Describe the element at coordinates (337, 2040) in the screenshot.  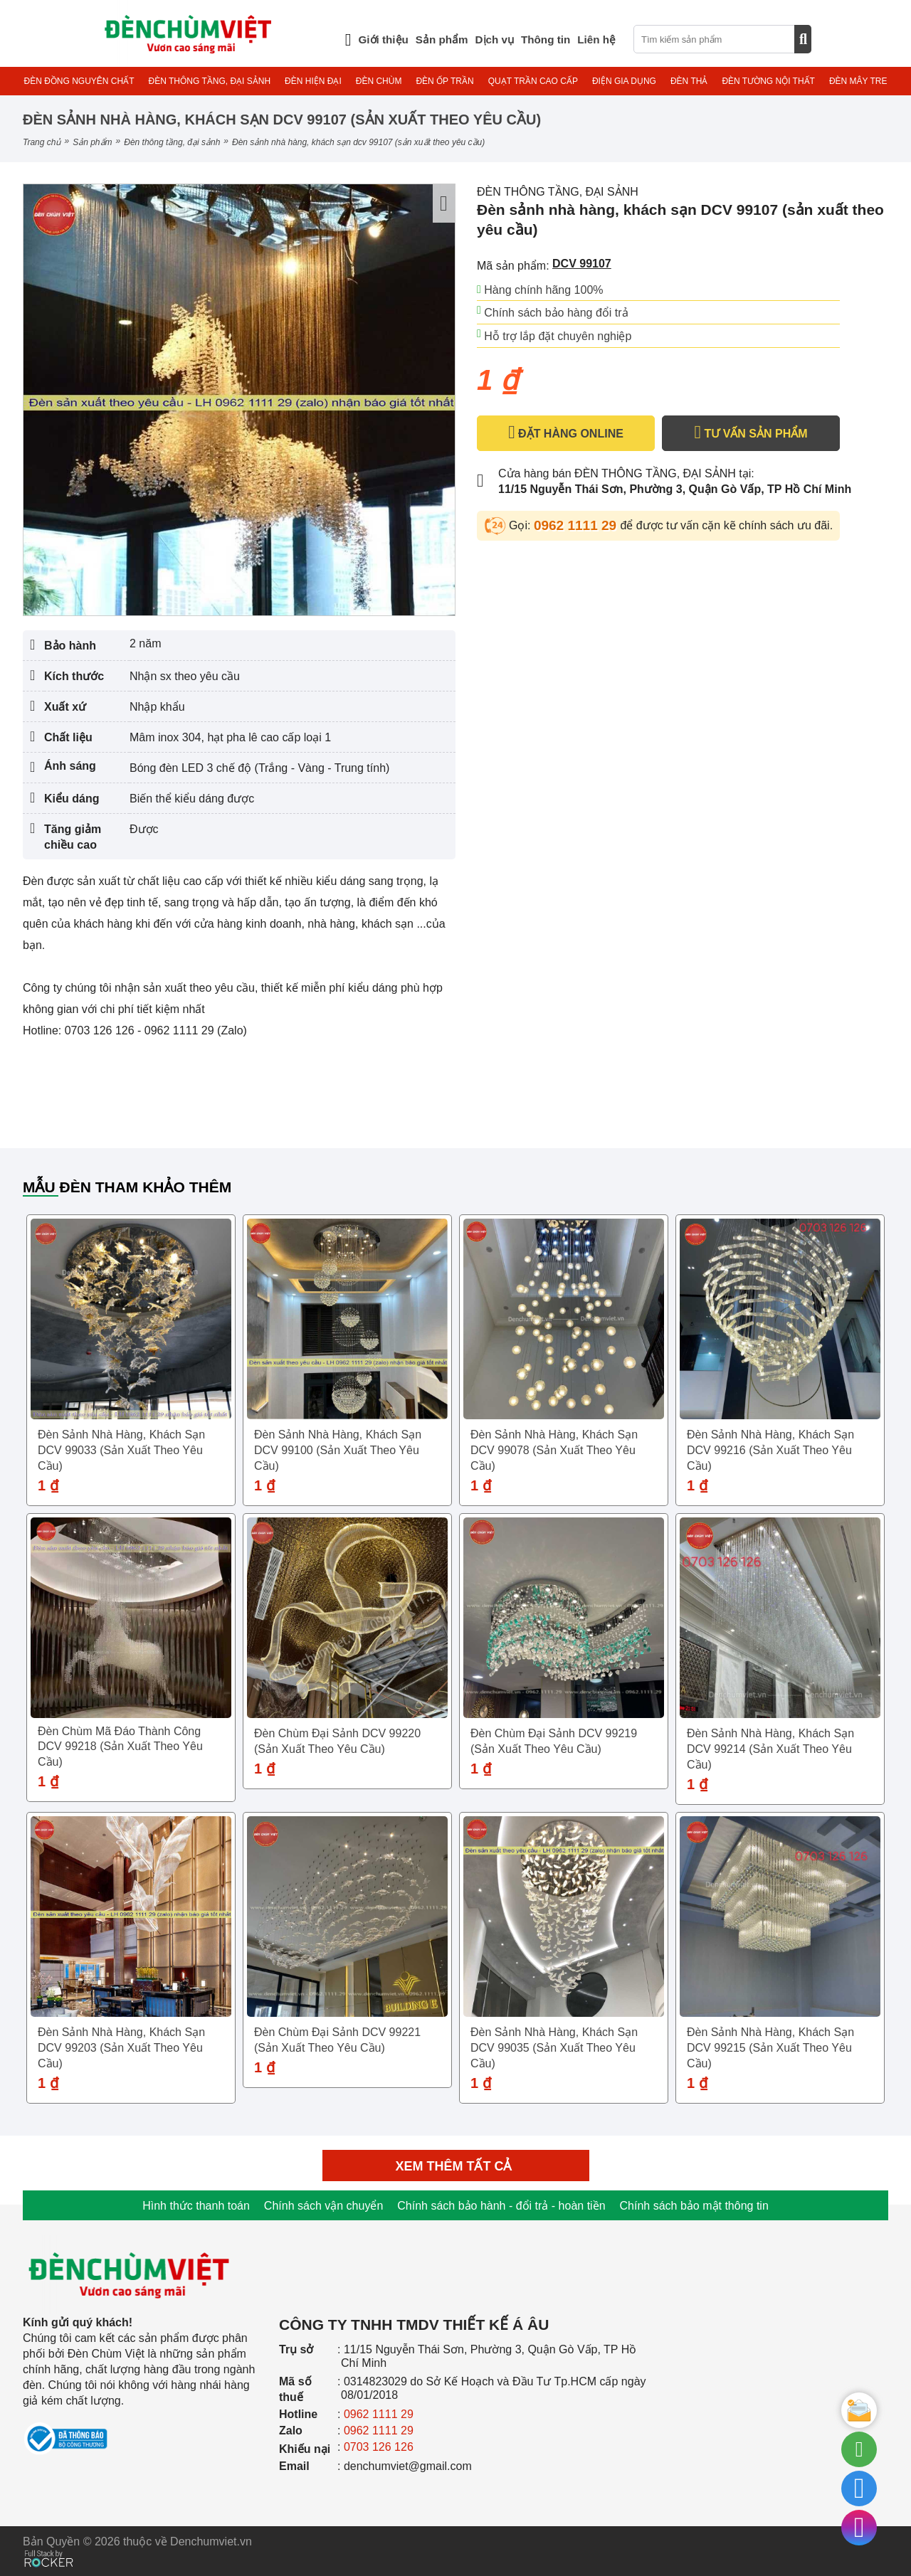
I see `Đèn chùm đại sảnh DCV 99221 (sản xuất theo yêu cầu)` at that location.